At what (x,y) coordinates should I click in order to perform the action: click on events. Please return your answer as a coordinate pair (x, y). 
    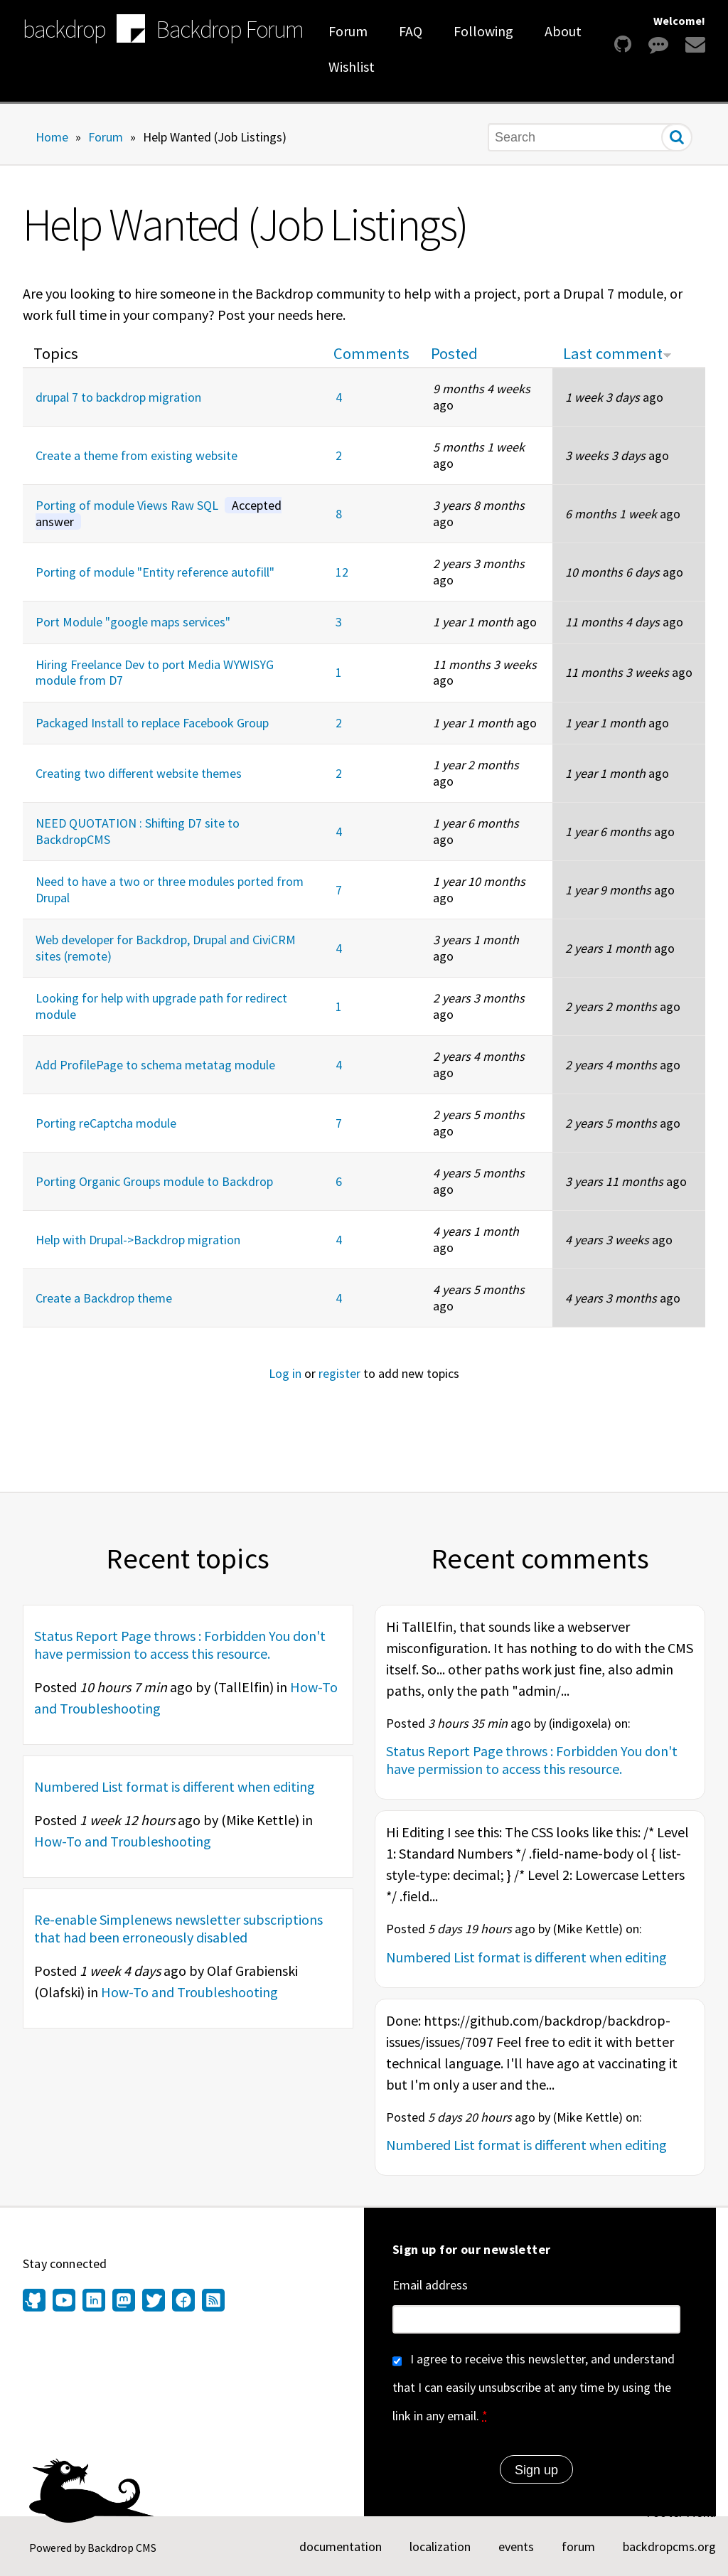
    Looking at the image, I should click on (516, 2546).